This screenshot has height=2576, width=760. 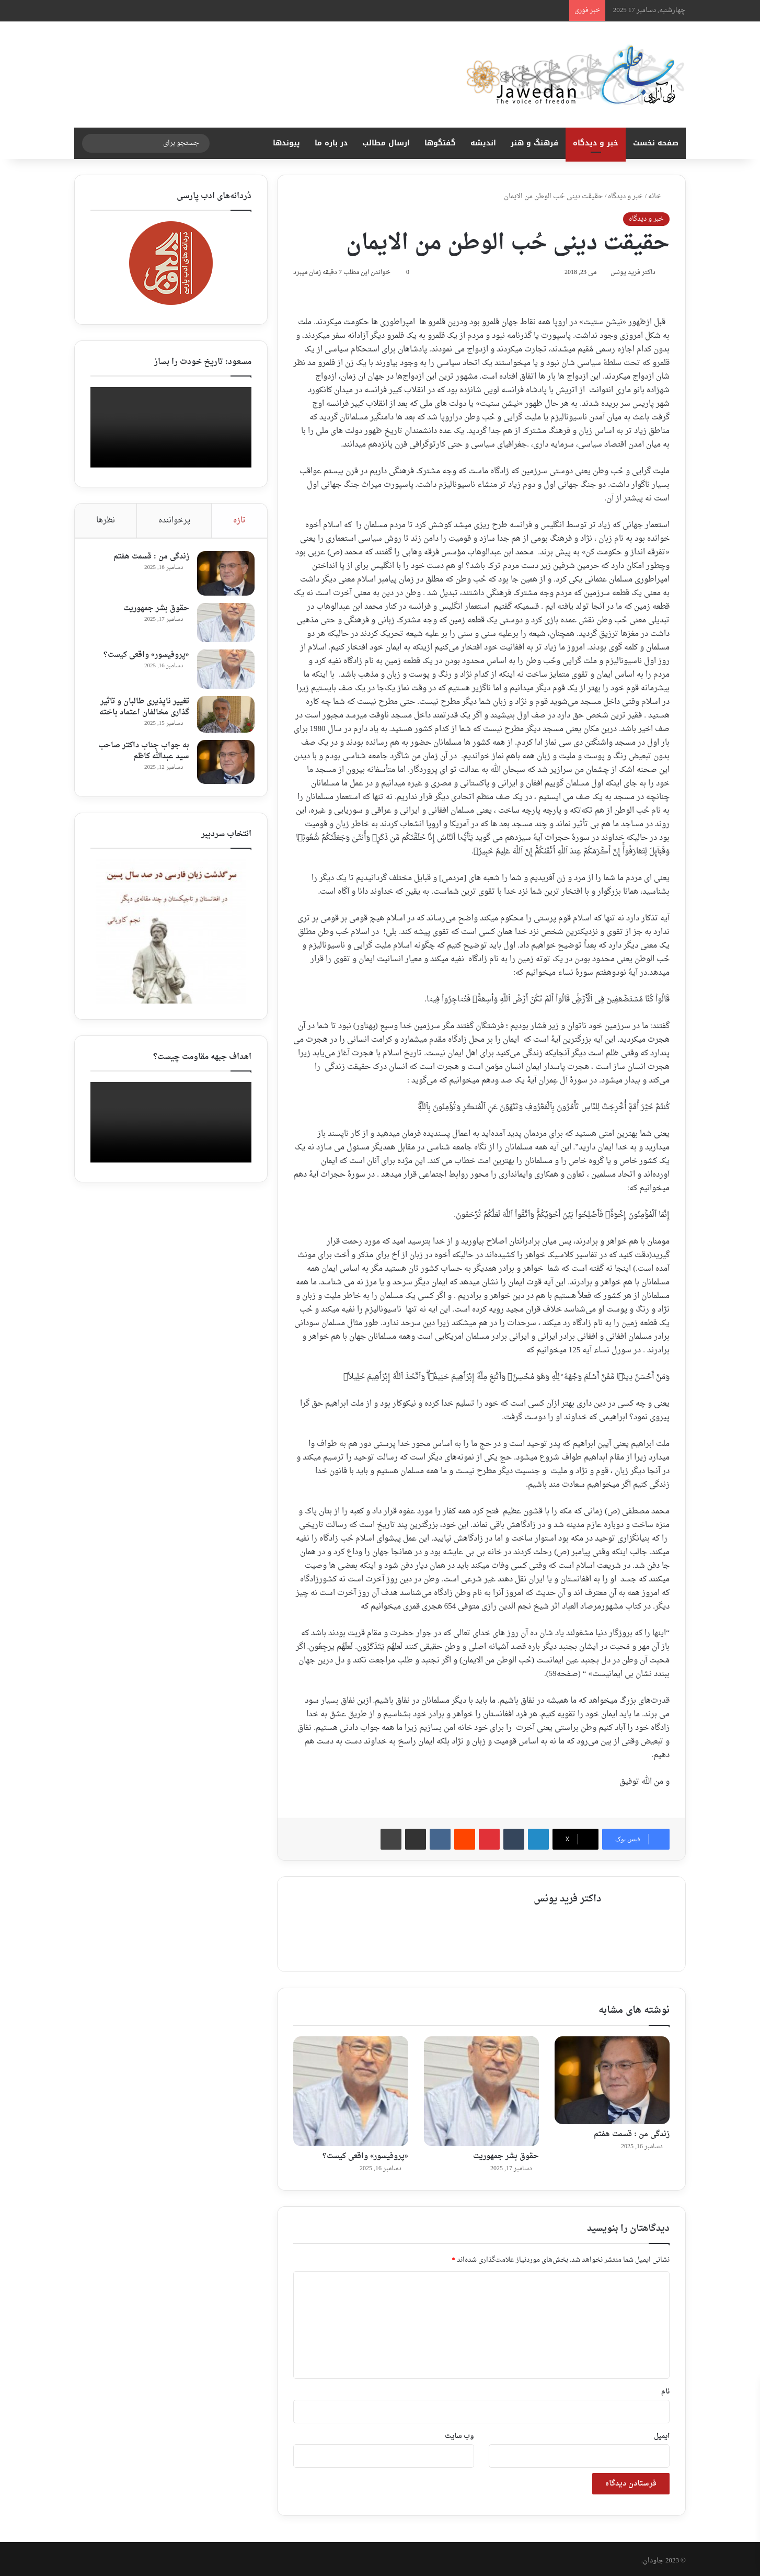 I want to click on پرخواننده, so click(x=174, y=520).